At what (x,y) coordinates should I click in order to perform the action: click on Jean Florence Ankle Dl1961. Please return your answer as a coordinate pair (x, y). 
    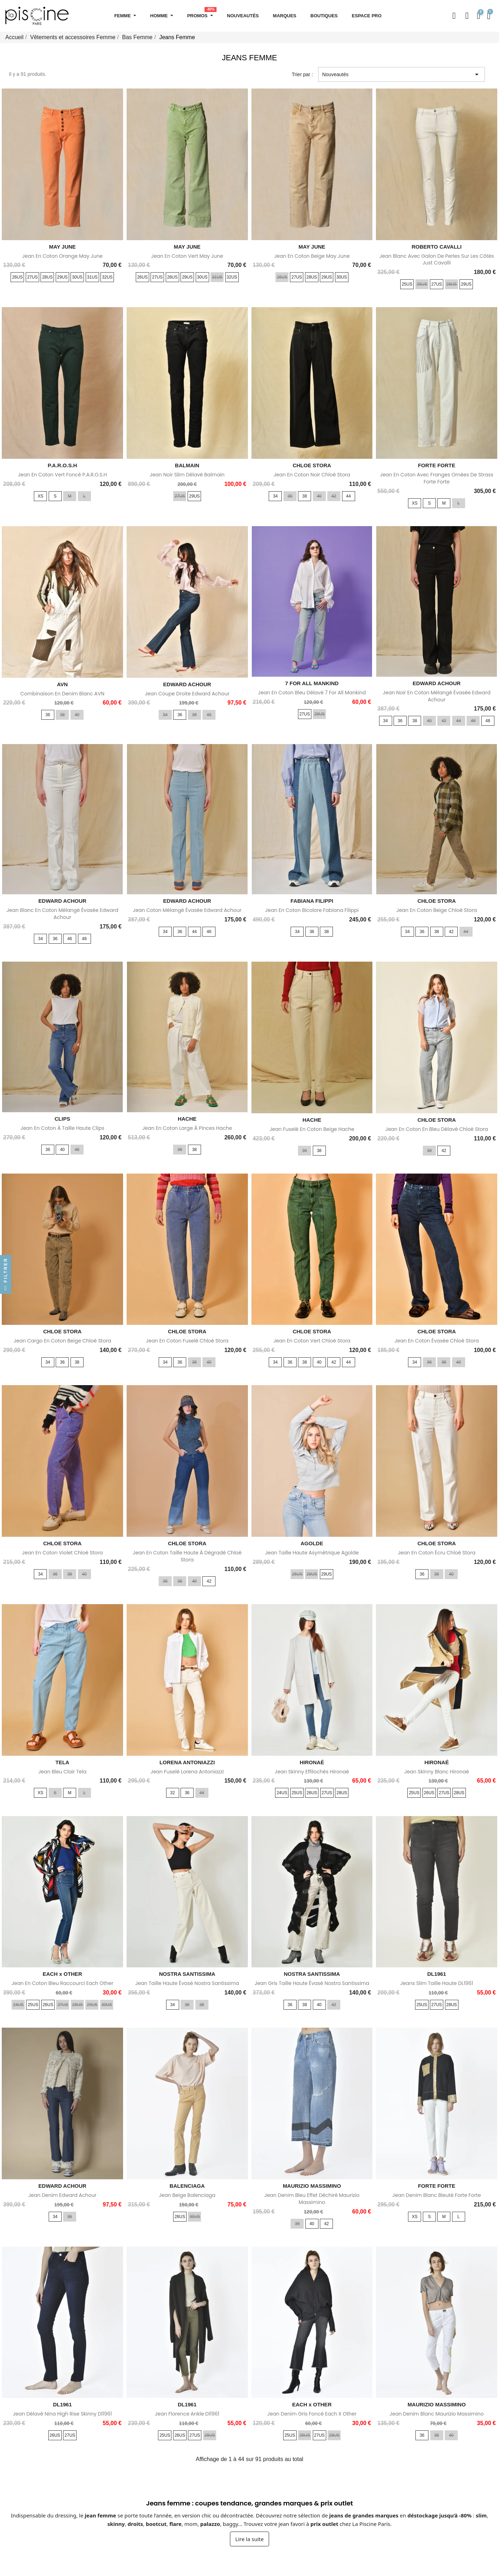
    Looking at the image, I should click on (187, 2413).